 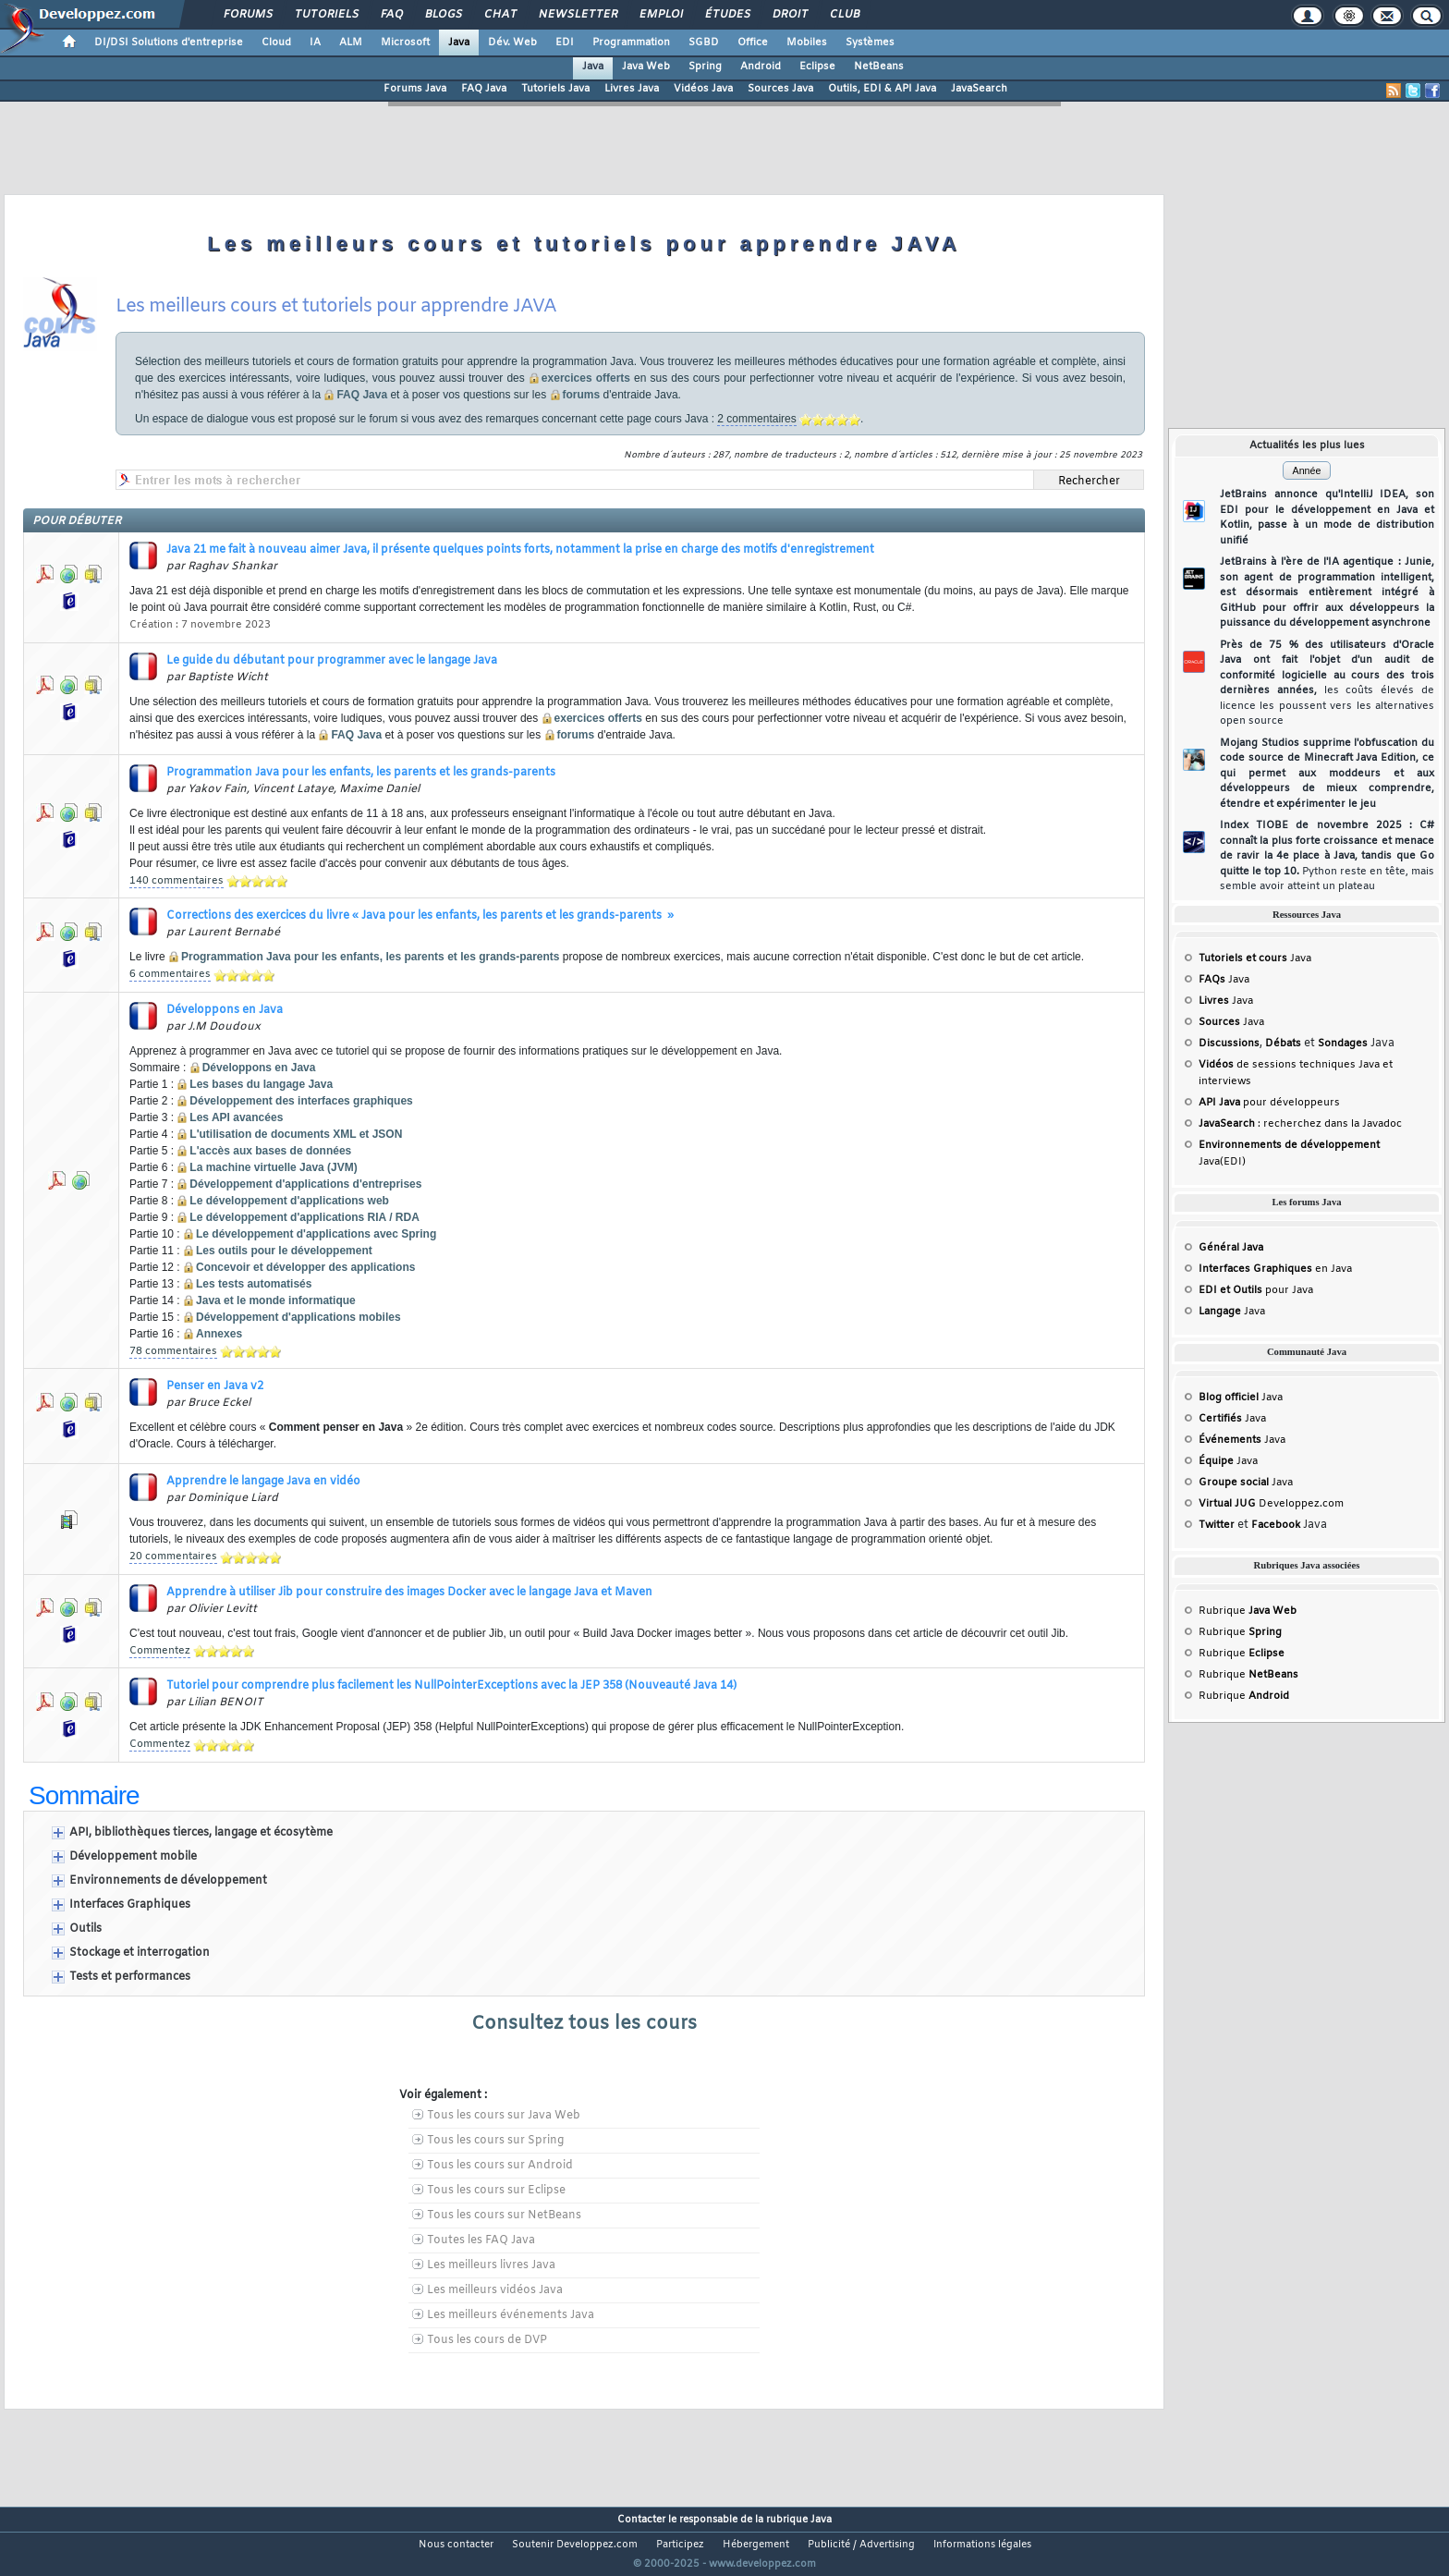 What do you see at coordinates (298, 1317) in the screenshot?
I see `Développement d'applications mobiles` at bounding box center [298, 1317].